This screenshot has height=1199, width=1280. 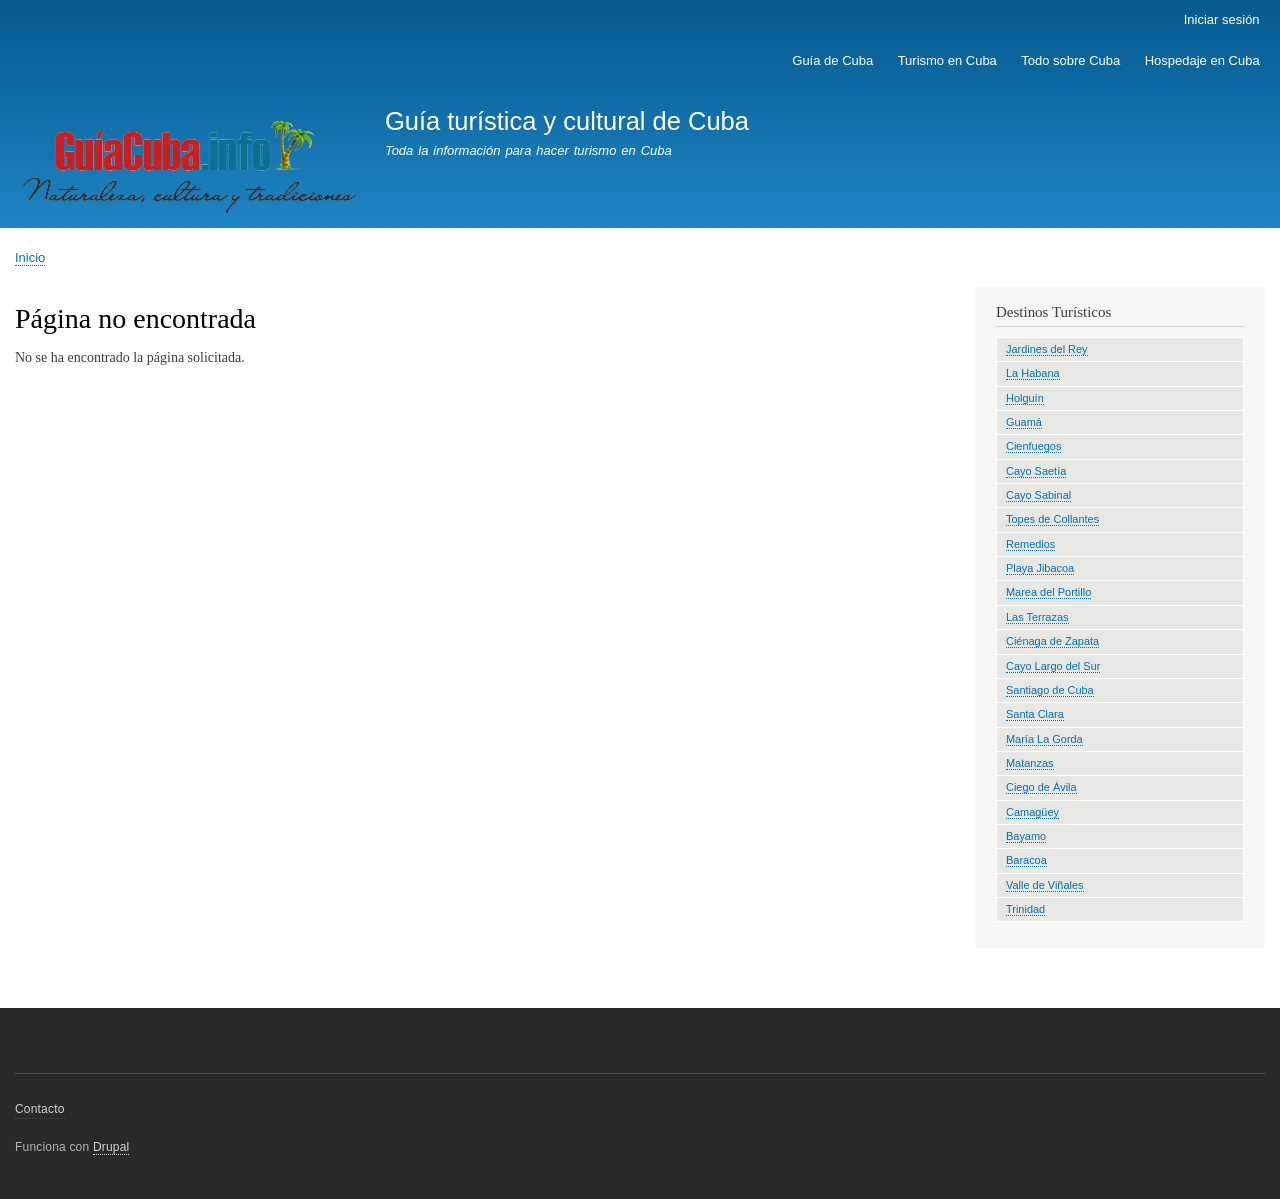 What do you see at coordinates (1052, 641) in the screenshot?
I see `Ciénaga de Zapata` at bounding box center [1052, 641].